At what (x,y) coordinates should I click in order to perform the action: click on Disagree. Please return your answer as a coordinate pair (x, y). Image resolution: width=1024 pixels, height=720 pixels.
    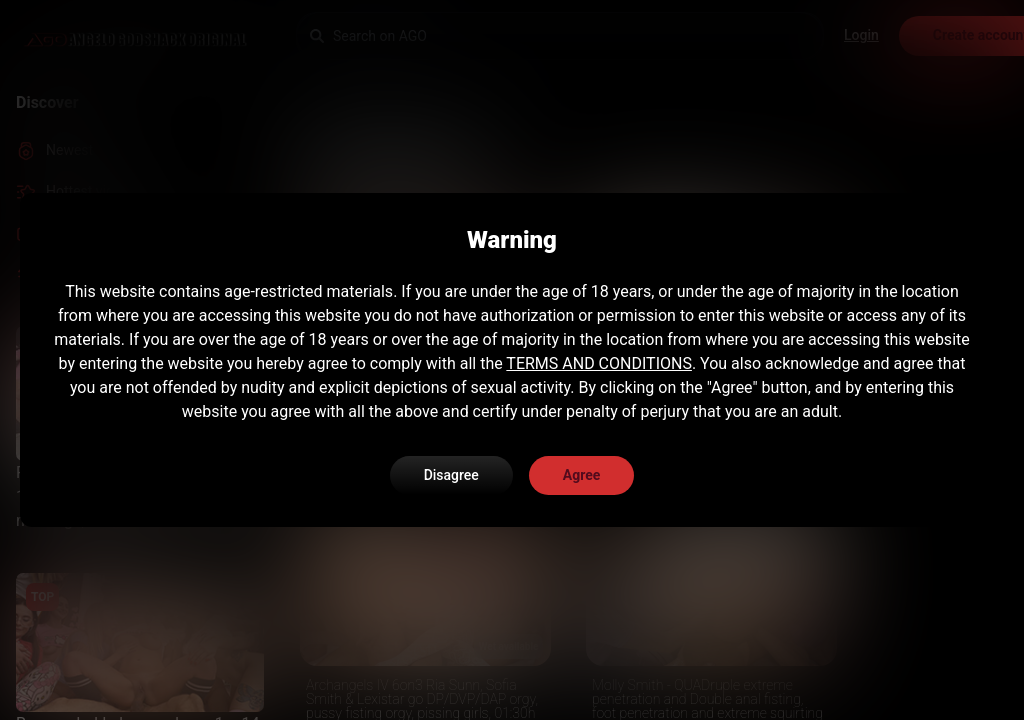
    Looking at the image, I should click on (451, 475).